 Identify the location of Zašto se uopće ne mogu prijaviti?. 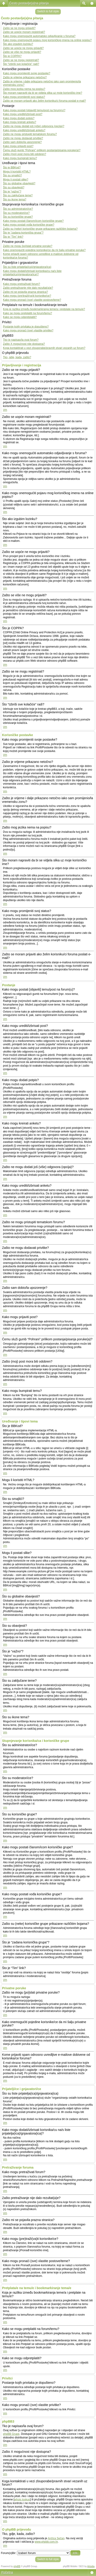
(23, 48).